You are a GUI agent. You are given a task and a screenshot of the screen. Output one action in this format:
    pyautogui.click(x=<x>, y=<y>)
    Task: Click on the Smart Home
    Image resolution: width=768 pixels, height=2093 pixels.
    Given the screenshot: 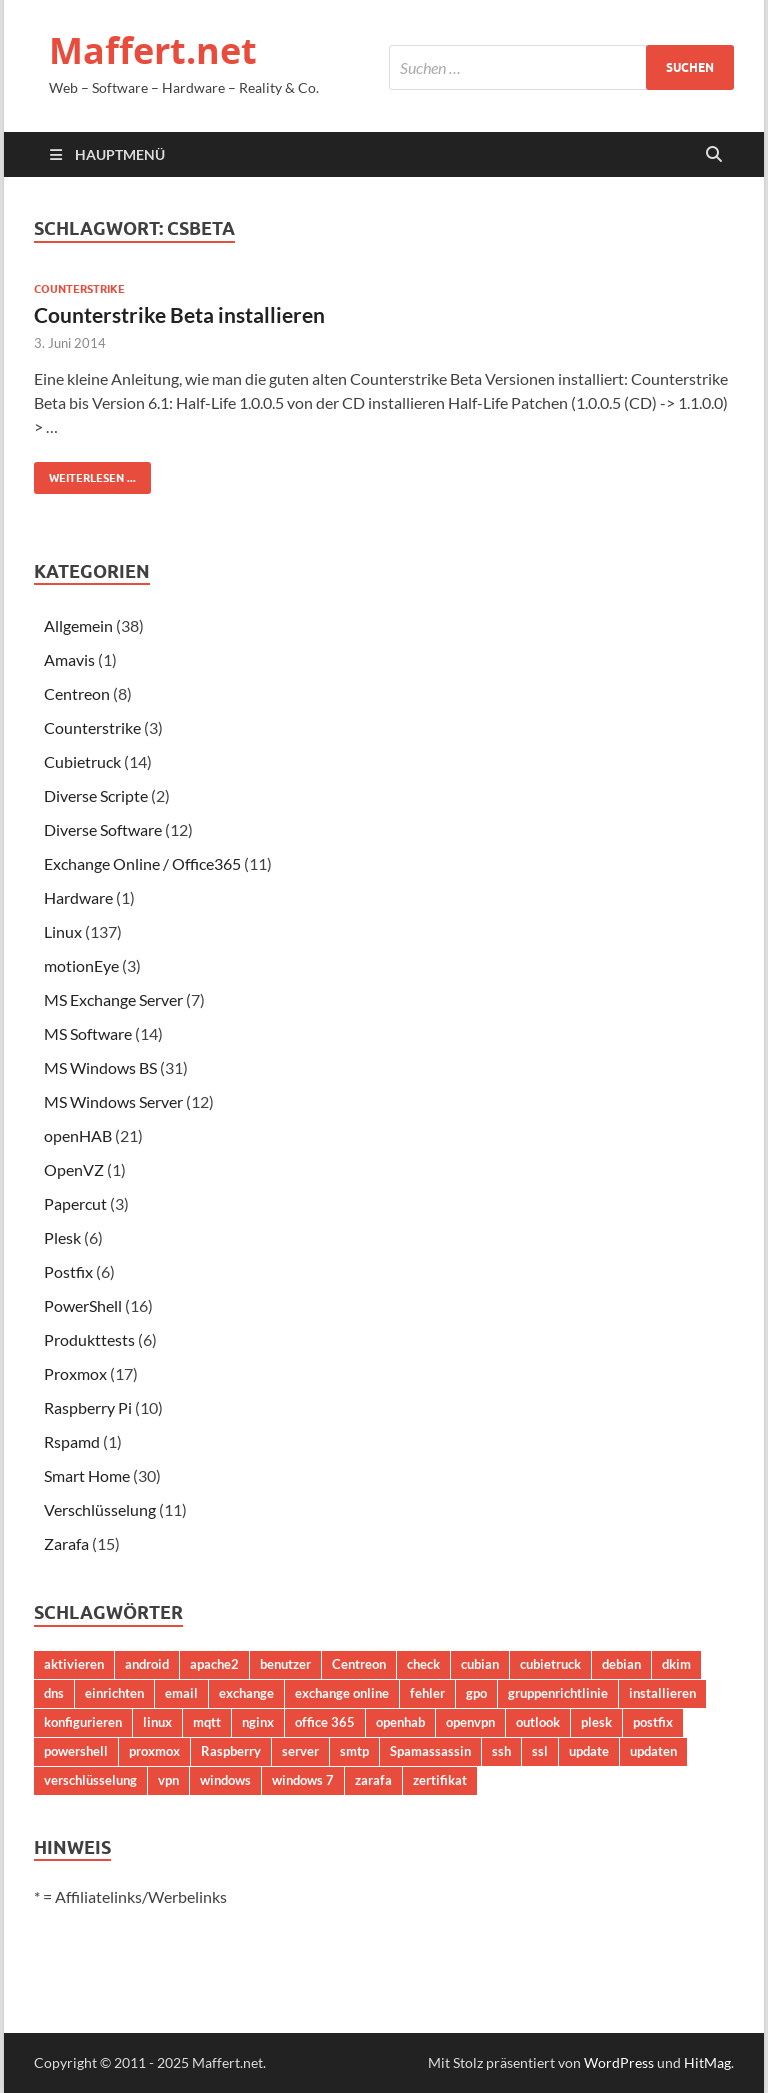 What is the action you would take?
    pyautogui.click(x=87, y=1475)
    